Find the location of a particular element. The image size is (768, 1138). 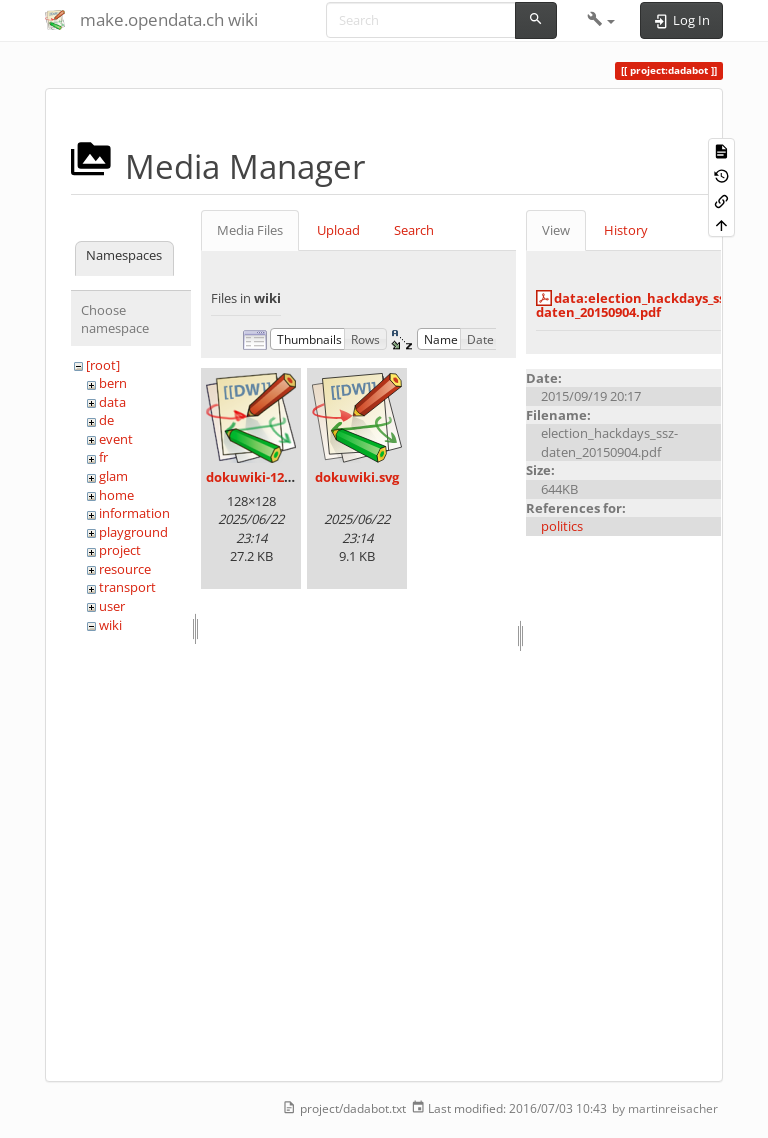

user is located at coordinates (112, 606).